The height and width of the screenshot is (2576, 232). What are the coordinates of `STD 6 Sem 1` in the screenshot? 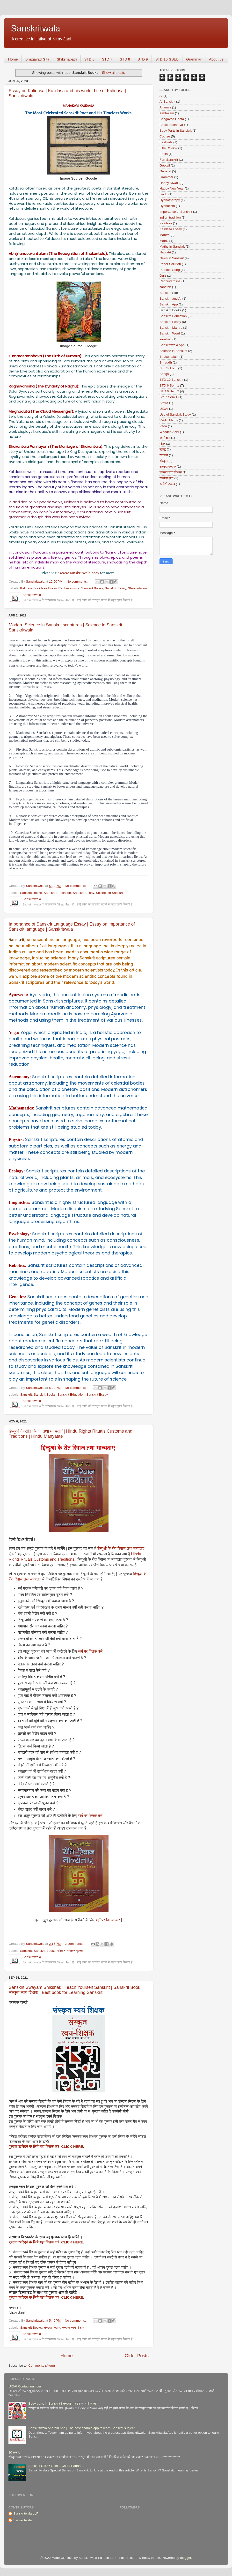 It's located at (169, 385).